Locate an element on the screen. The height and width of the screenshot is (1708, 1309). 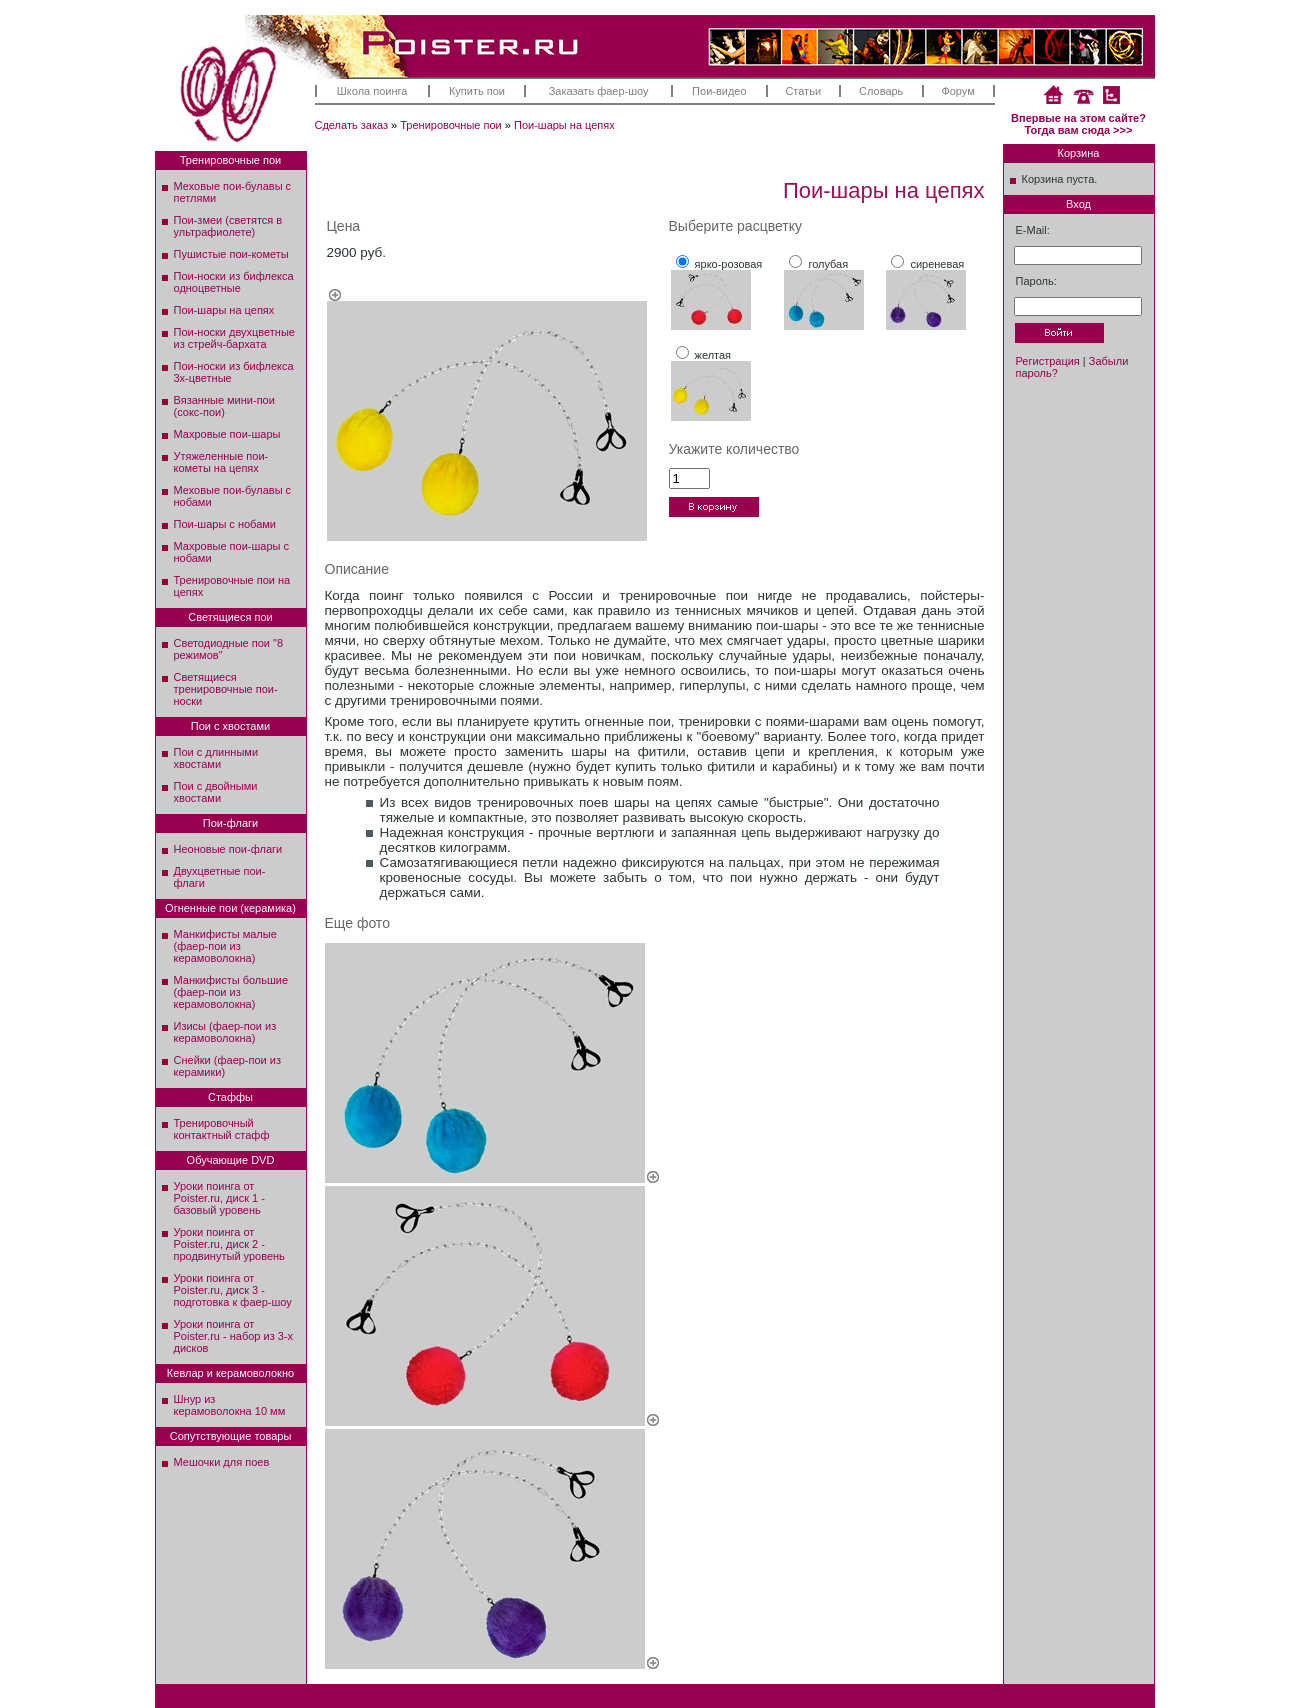
голубая is located at coordinates (828, 264).